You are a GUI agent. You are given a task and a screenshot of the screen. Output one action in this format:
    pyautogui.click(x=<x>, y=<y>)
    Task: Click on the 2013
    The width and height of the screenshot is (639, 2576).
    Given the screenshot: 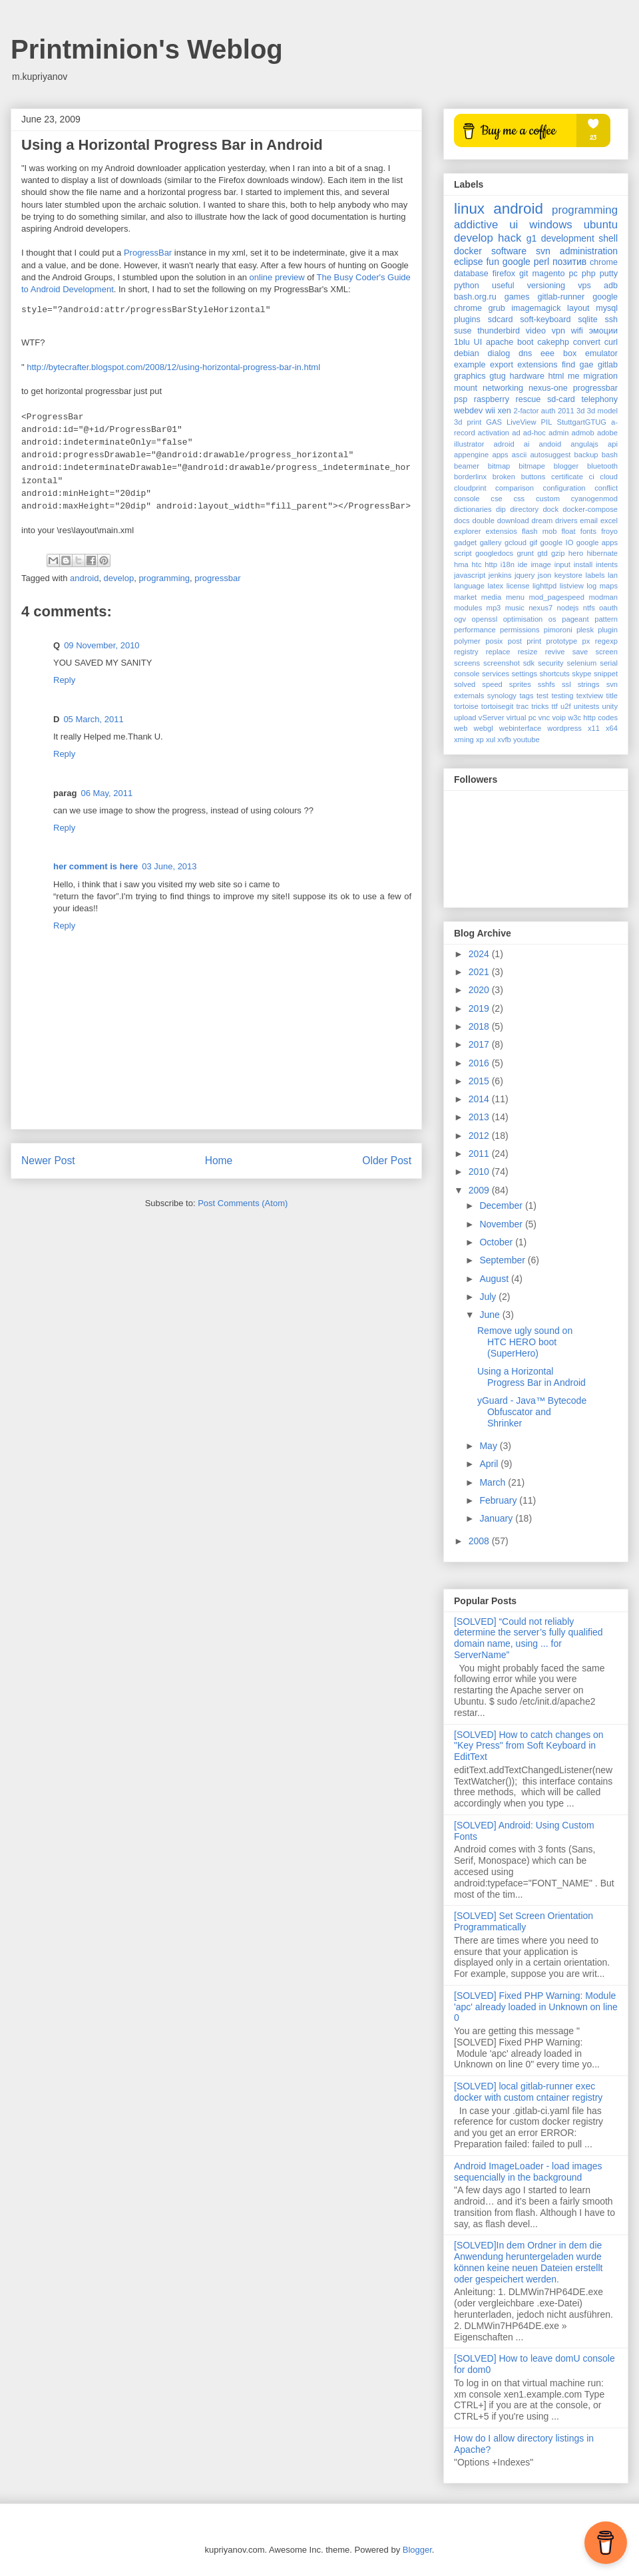 What is the action you would take?
    pyautogui.click(x=480, y=1117)
    